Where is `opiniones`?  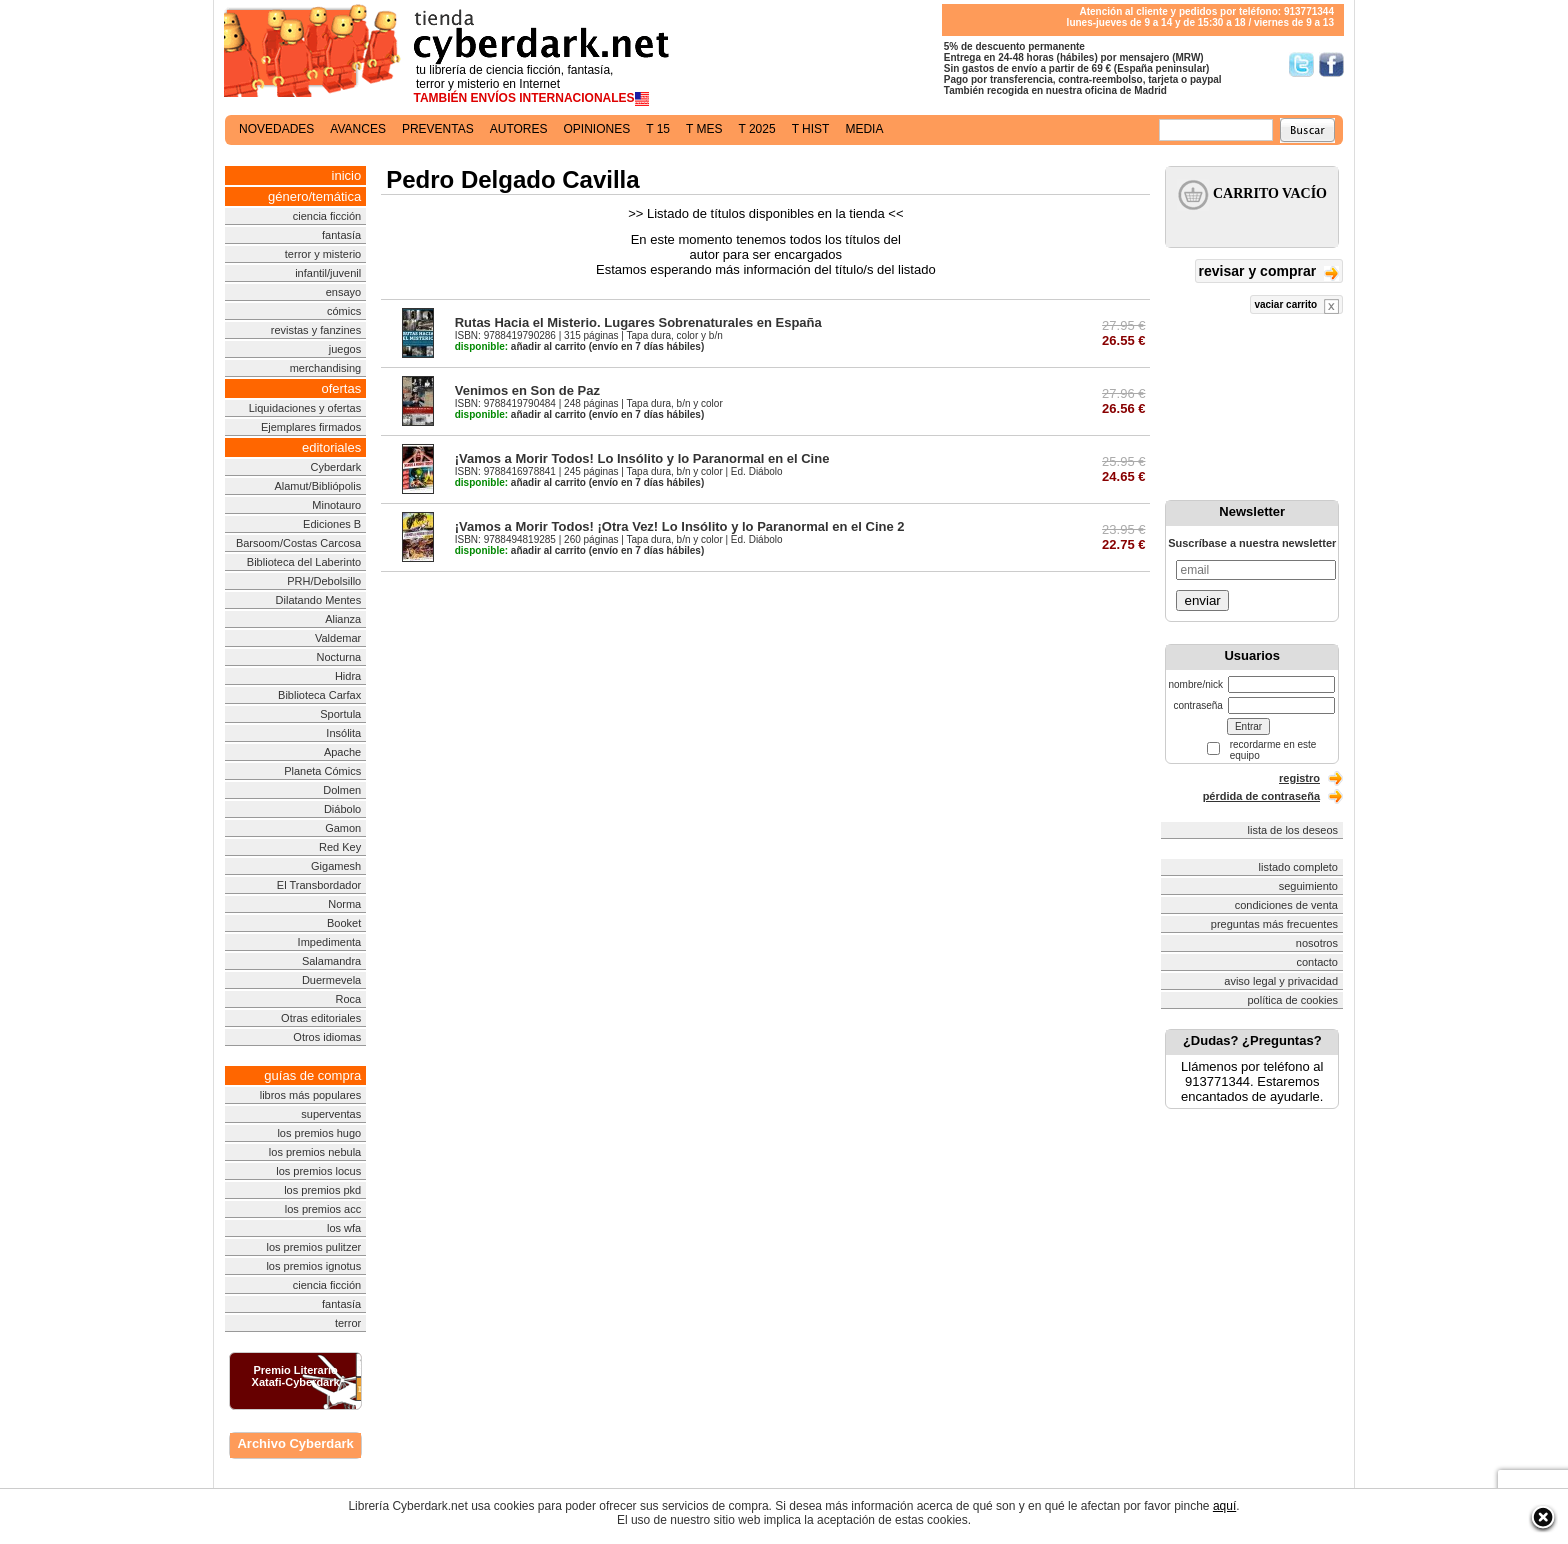 opiniones is located at coordinates (597, 129).